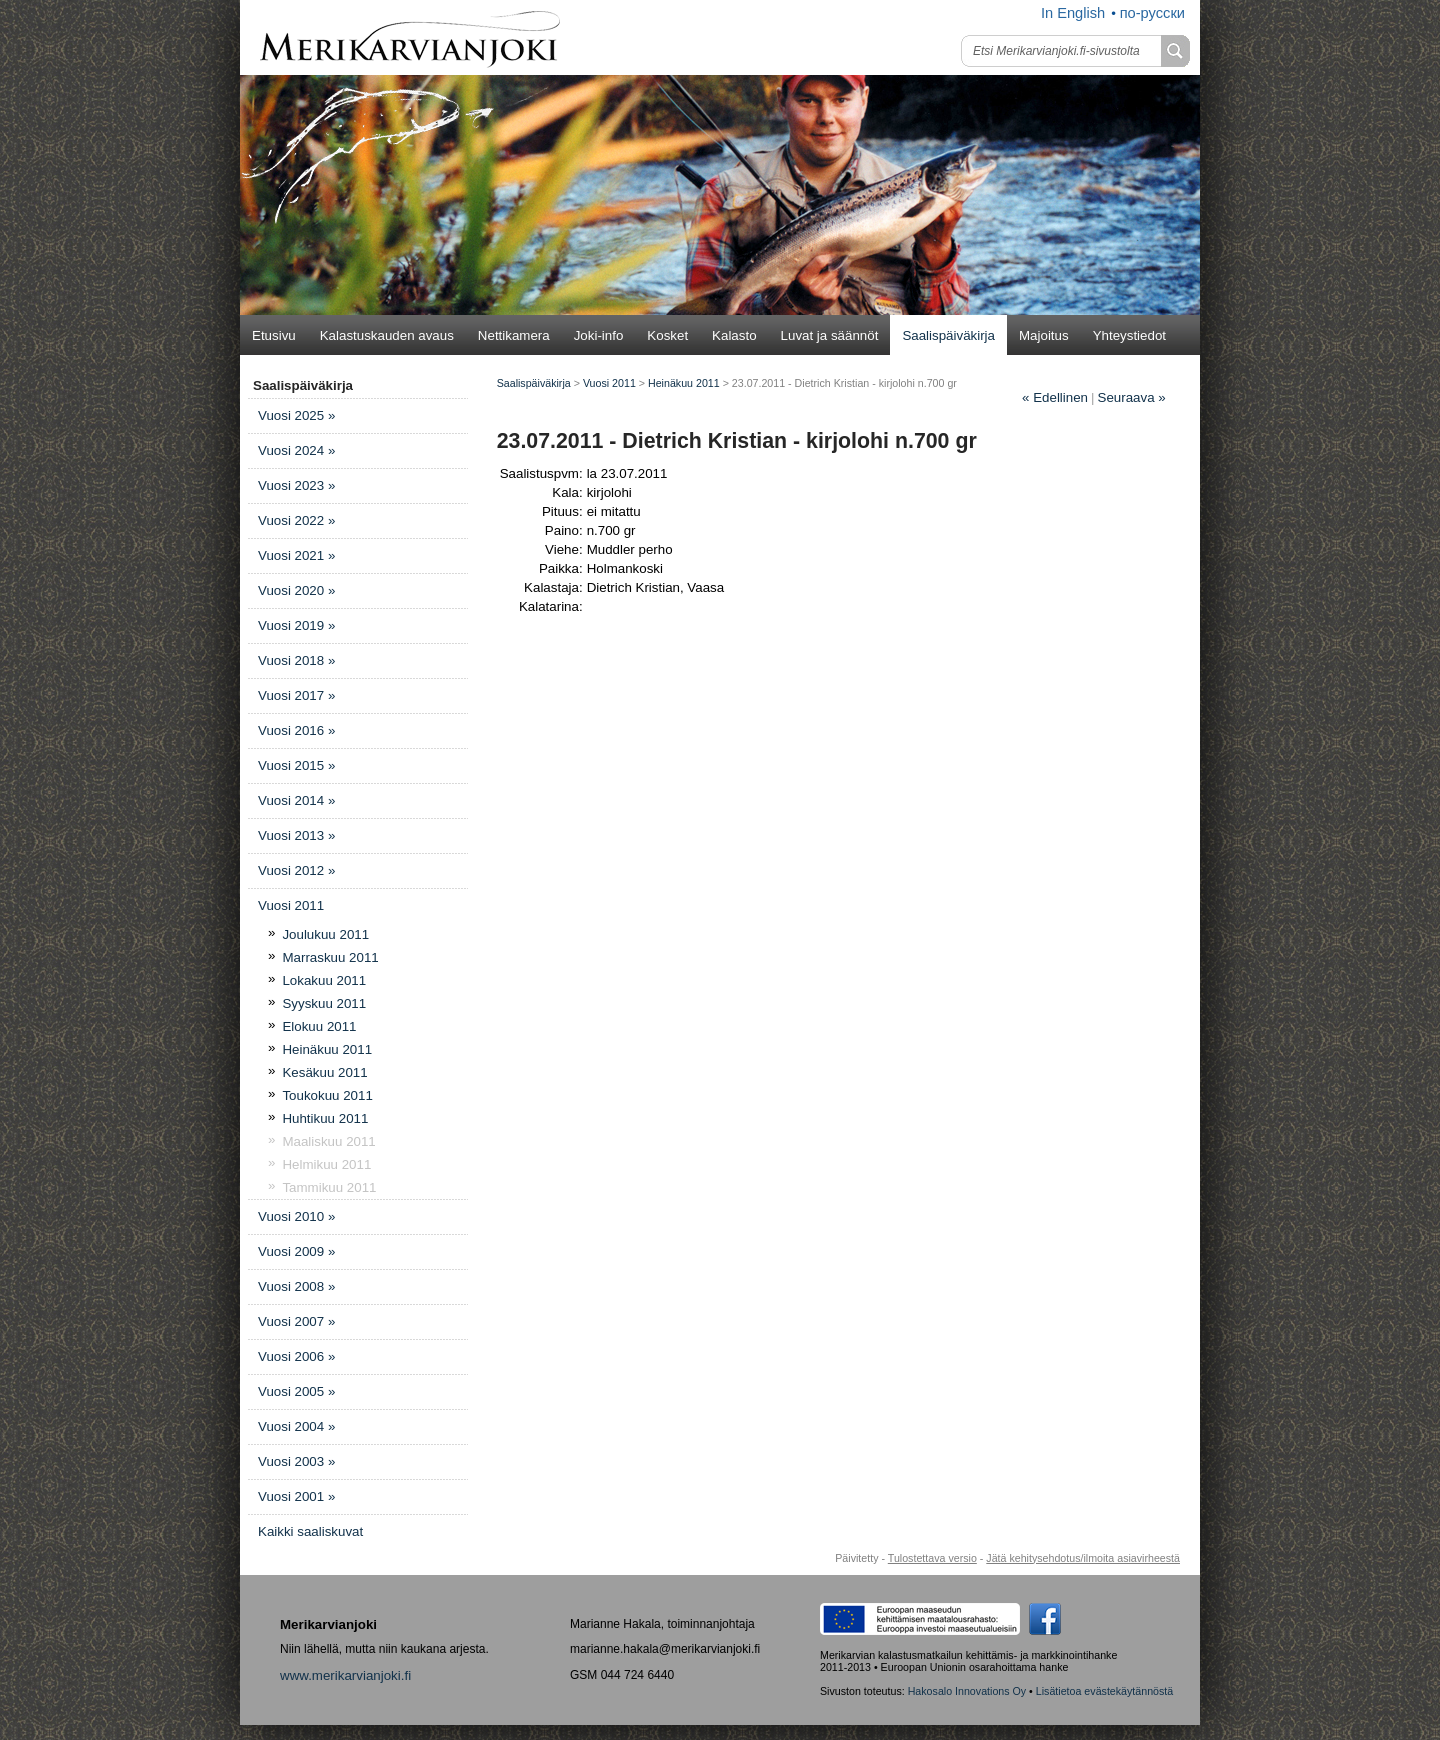 Image resolution: width=1440 pixels, height=1740 pixels. I want to click on Edellinen, so click(1055, 397).